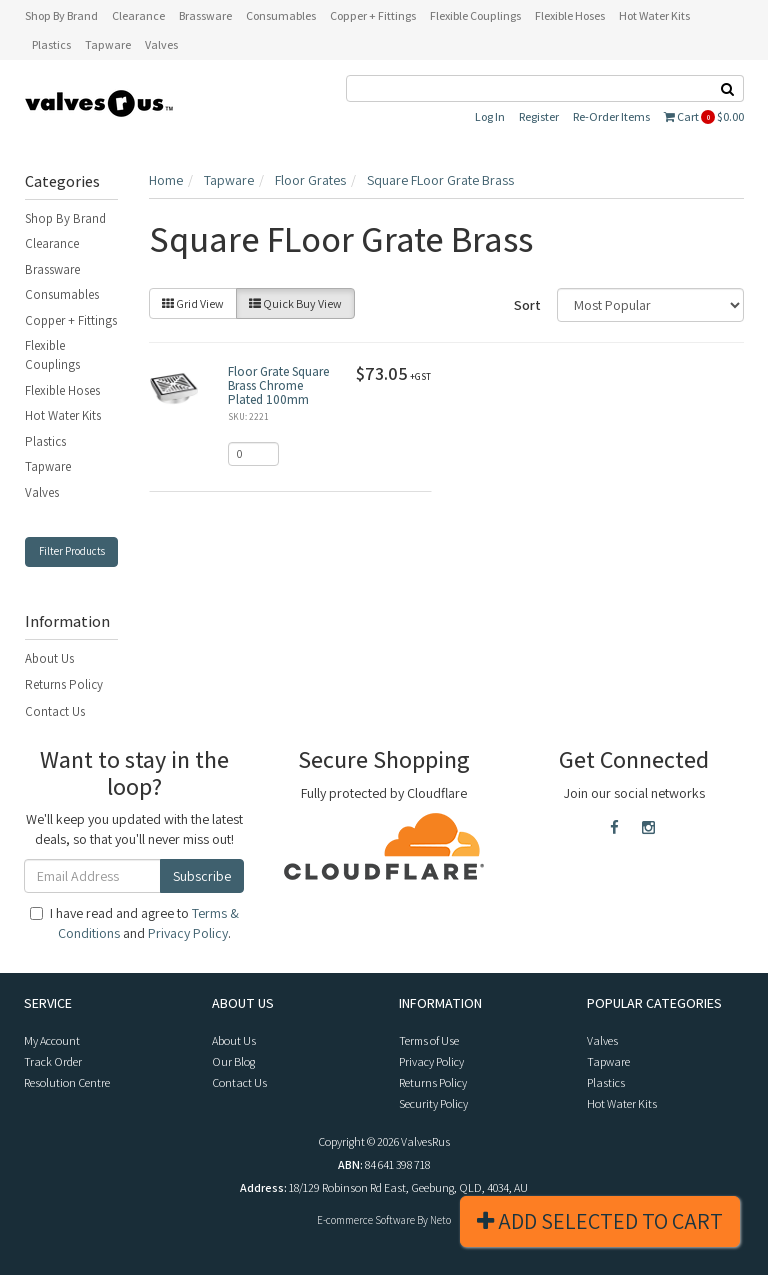 This screenshot has width=768, height=1275. Describe the element at coordinates (65, 218) in the screenshot. I see `Shop By Brand` at that location.